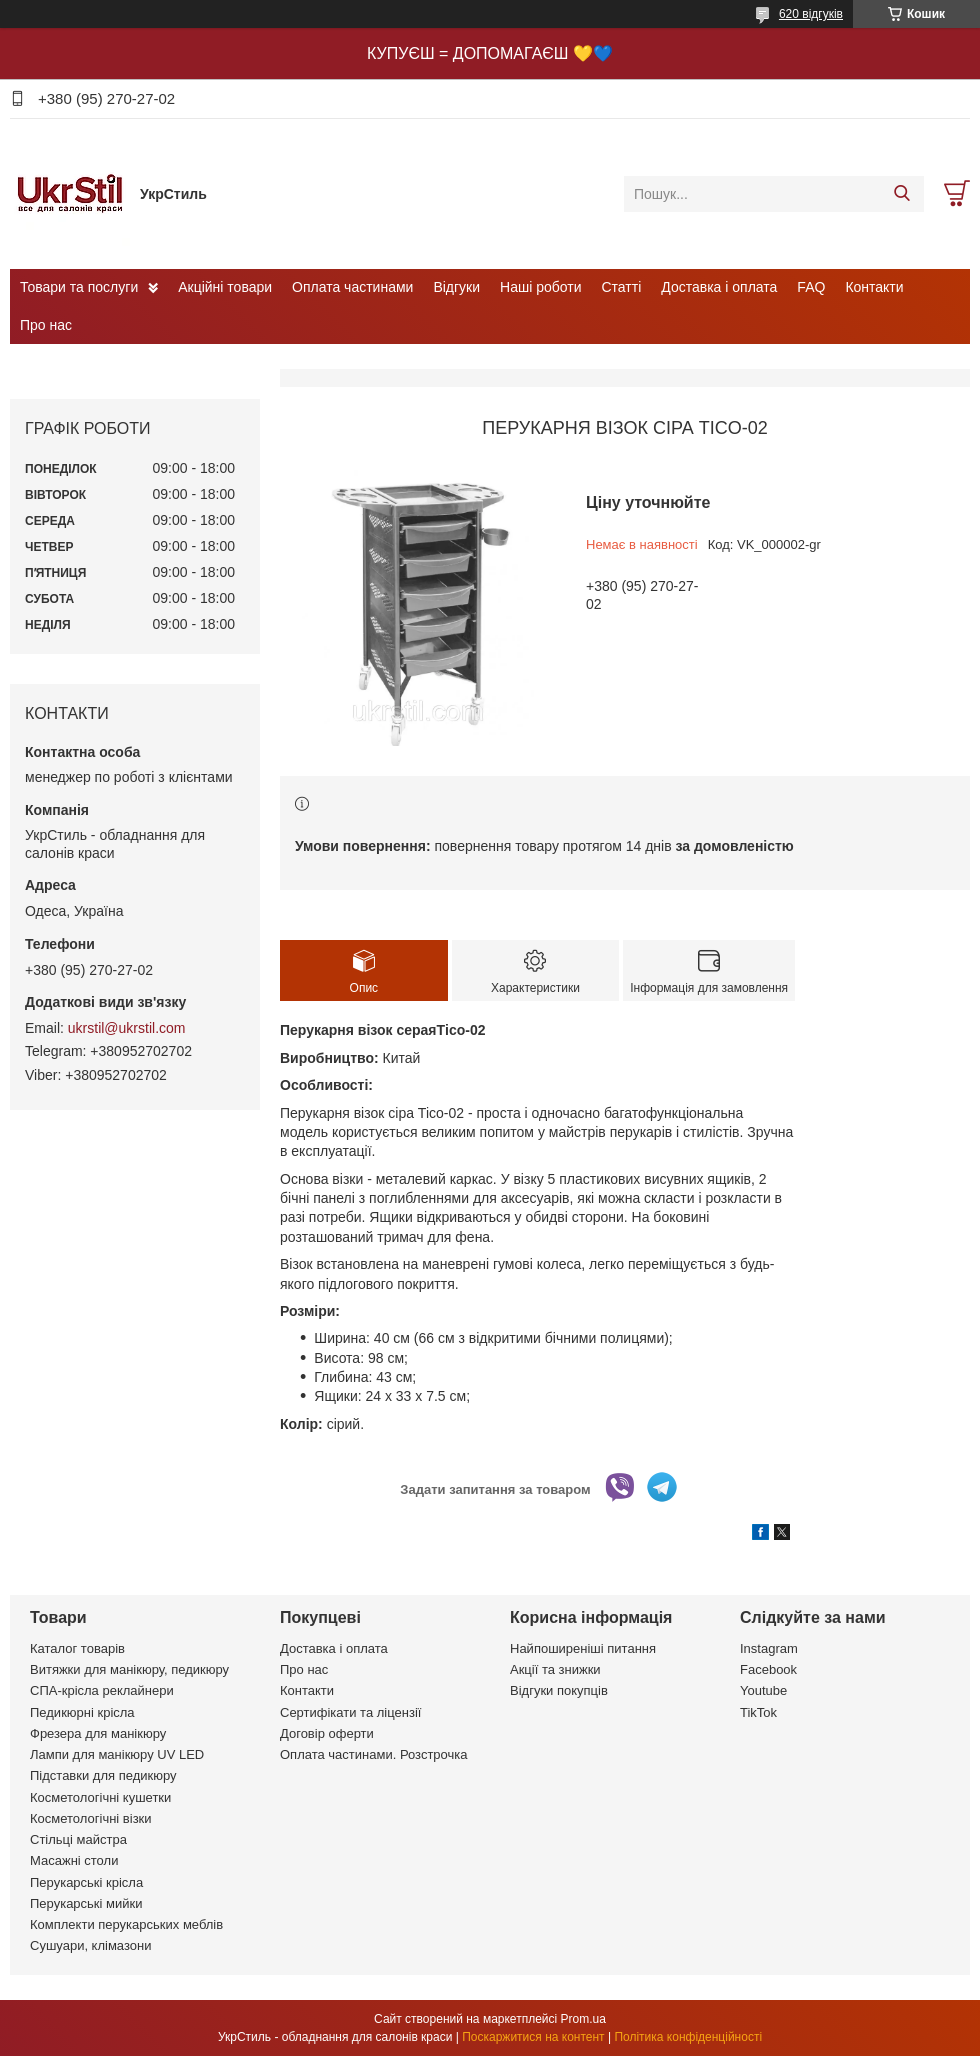 This screenshot has height=2056, width=980. Describe the element at coordinates (901, 194) in the screenshot. I see `[Шукати]` at that location.